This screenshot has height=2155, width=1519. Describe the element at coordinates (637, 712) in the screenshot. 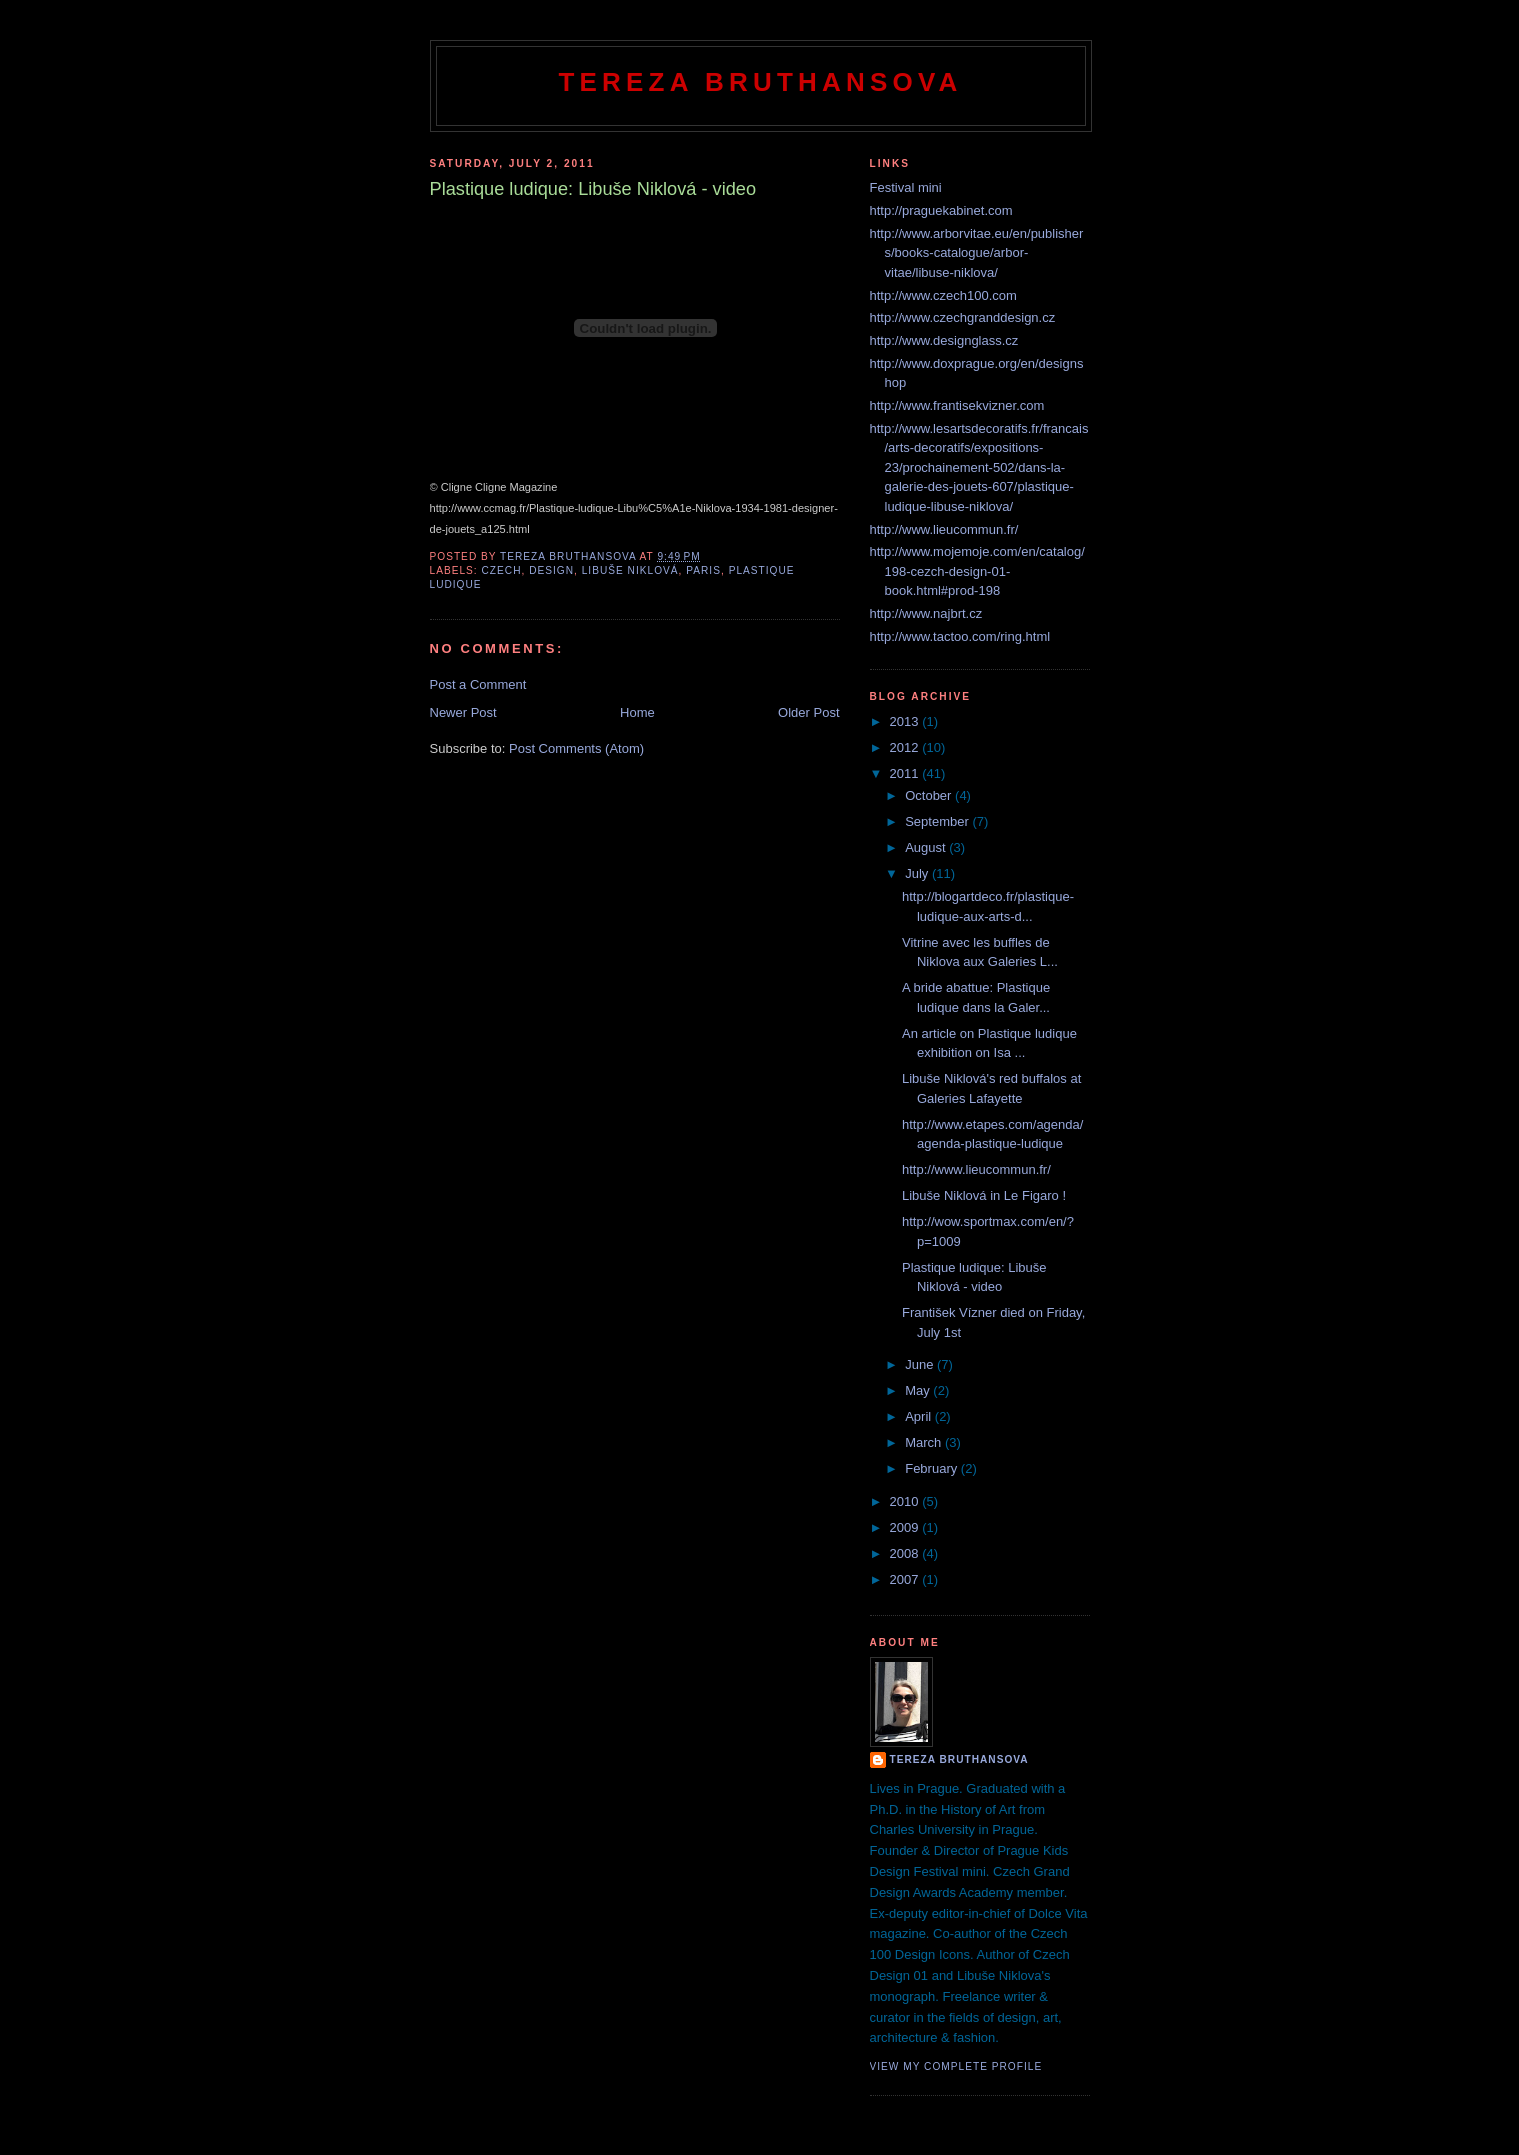

I see `Home` at that location.